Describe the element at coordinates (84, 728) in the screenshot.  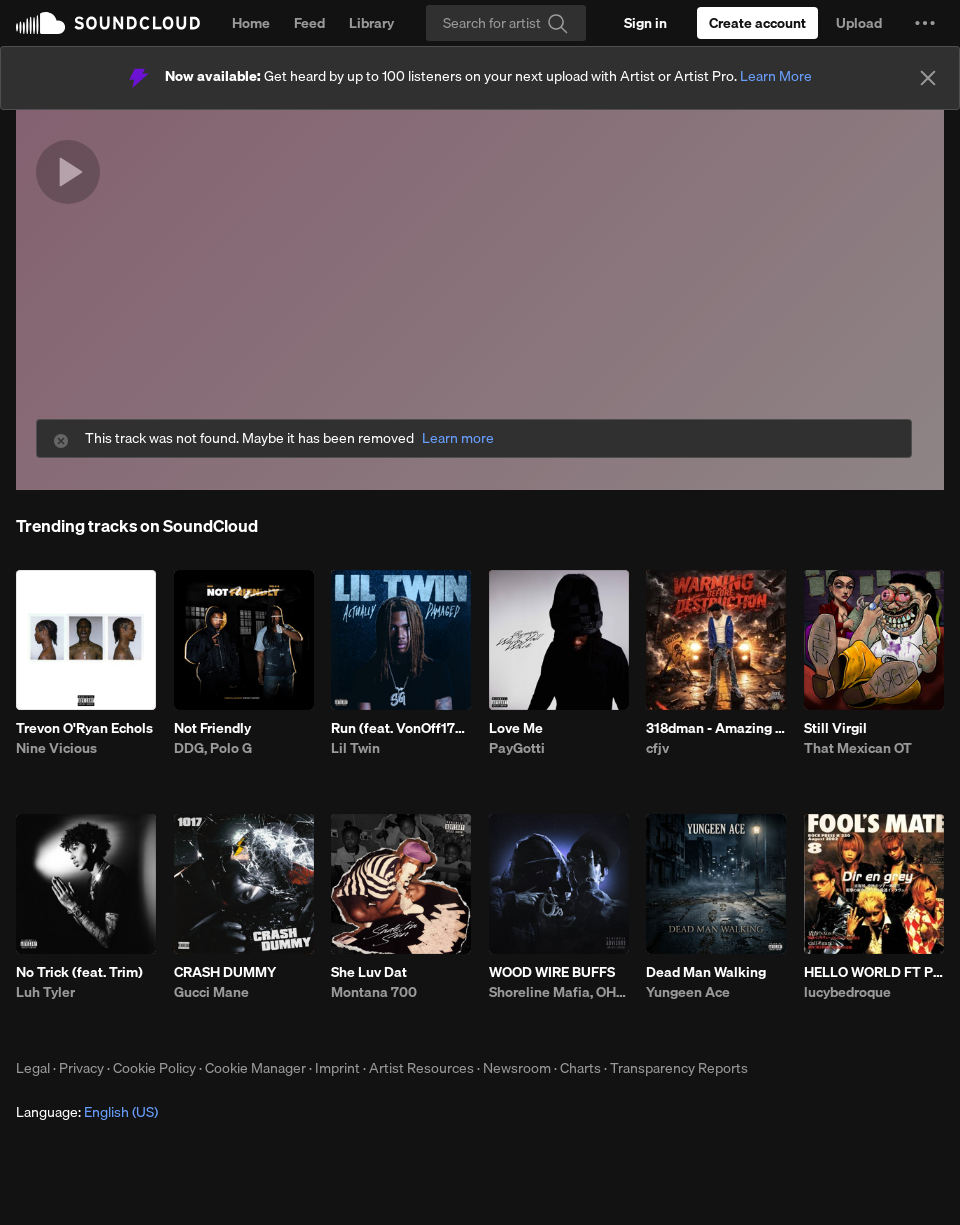
I see `Trevon O'Ryan Echols` at that location.